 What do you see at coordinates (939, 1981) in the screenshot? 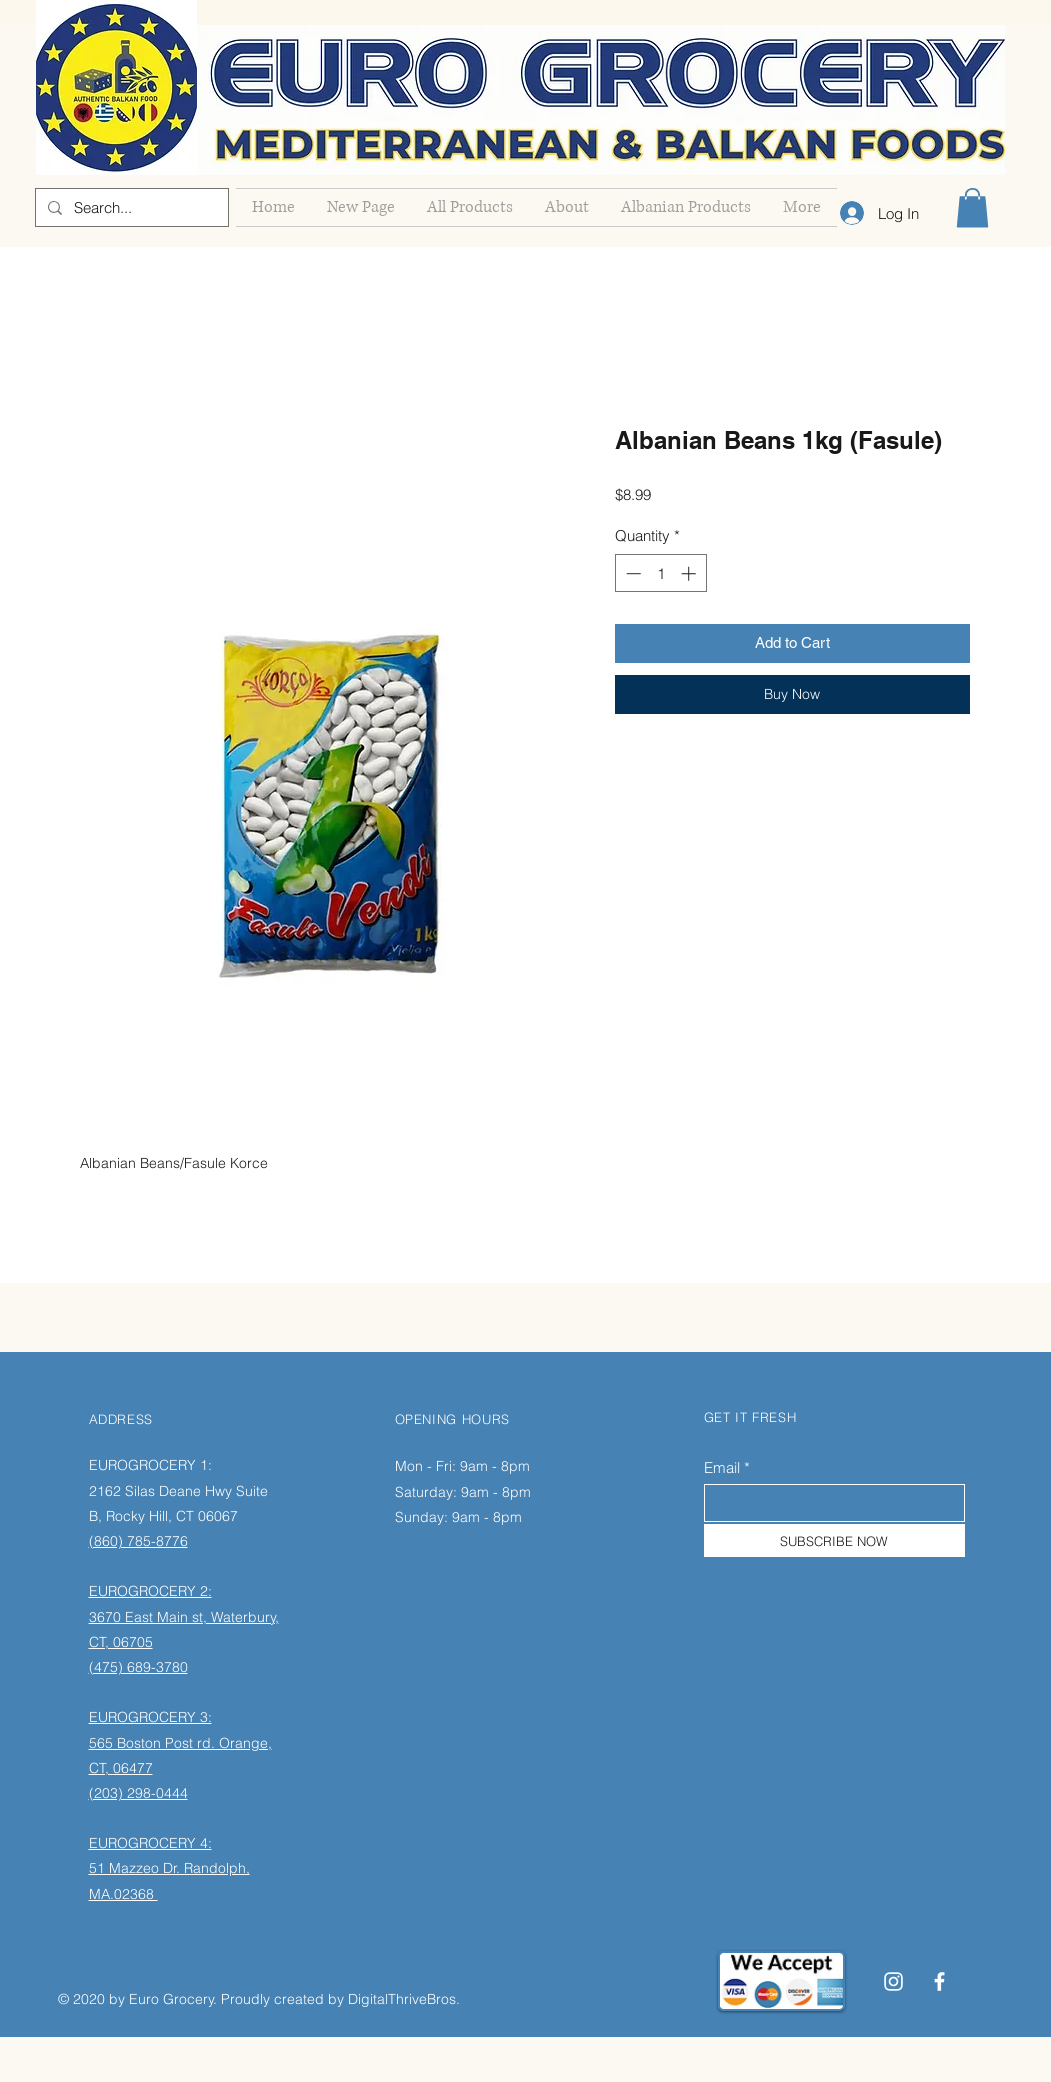
I see `[Facebook]` at bounding box center [939, 1981].